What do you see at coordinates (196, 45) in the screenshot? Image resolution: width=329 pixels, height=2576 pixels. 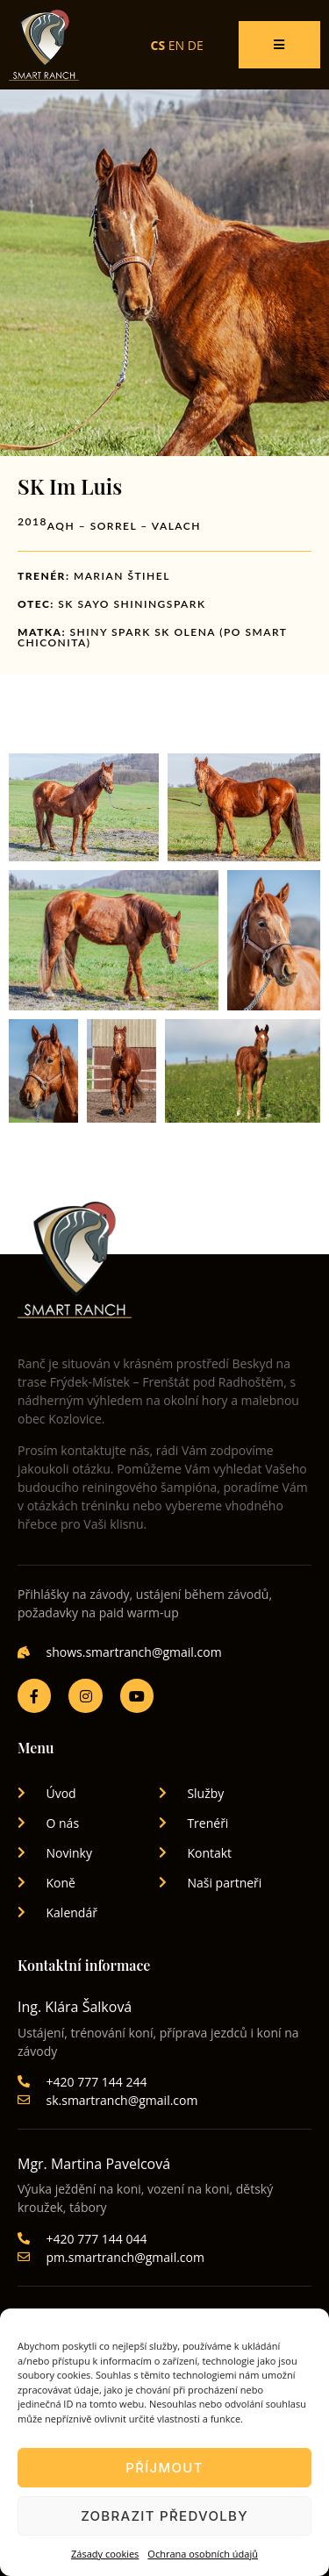 I see `DE` at bounding box center [196, 45].